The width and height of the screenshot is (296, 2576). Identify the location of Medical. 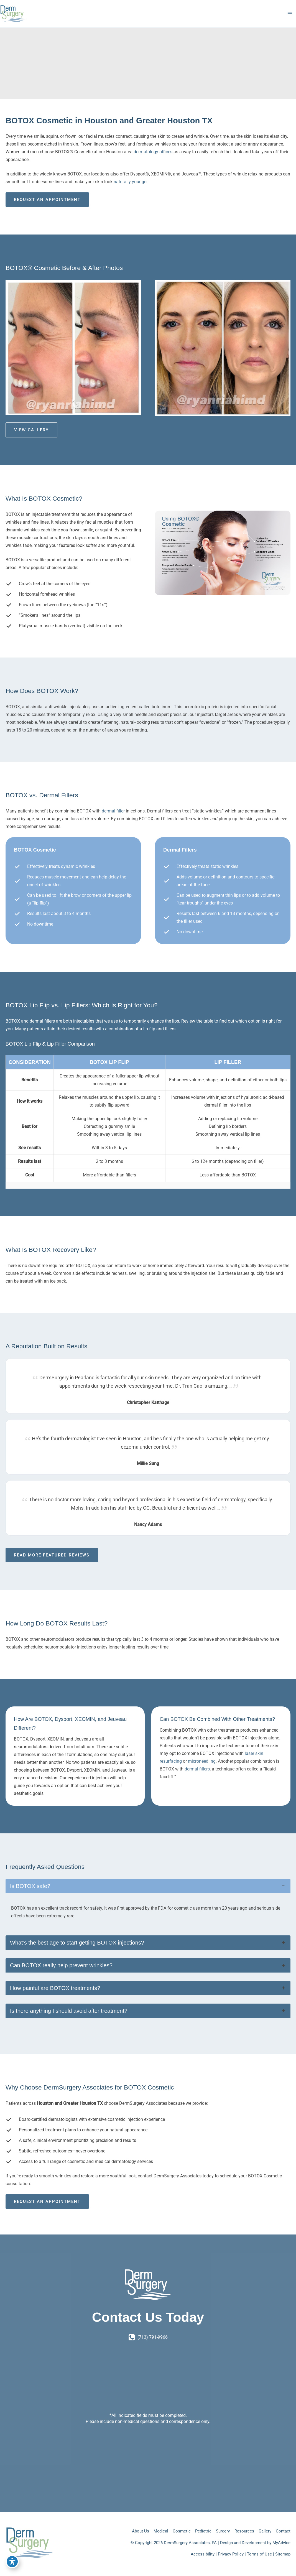
(150, 2531).